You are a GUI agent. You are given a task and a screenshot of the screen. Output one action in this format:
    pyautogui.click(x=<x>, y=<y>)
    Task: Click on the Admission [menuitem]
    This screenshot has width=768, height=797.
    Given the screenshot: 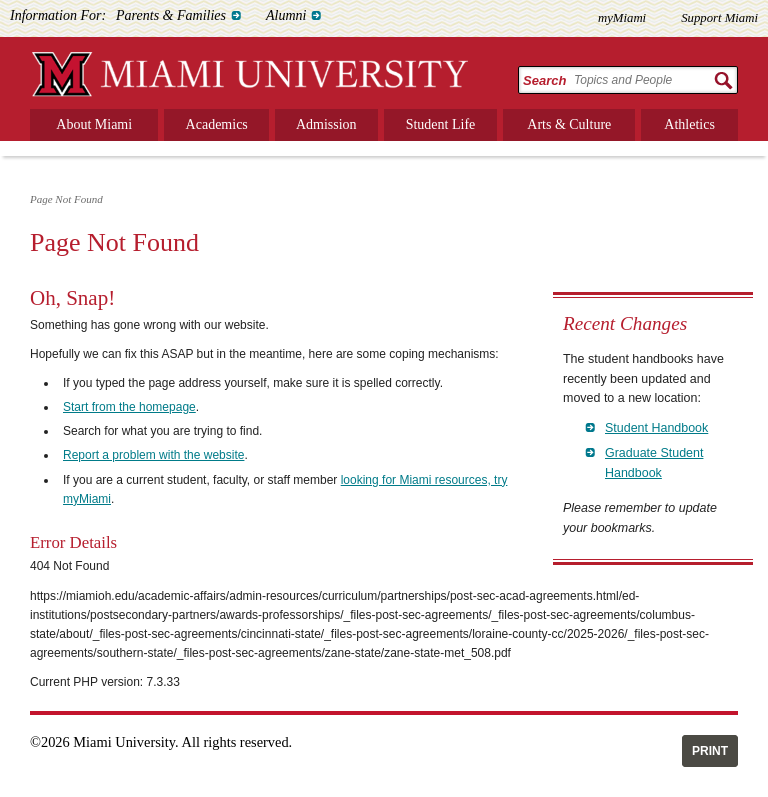 What is the action you would take?
    pyautogui.click(x=326, y=124)
    